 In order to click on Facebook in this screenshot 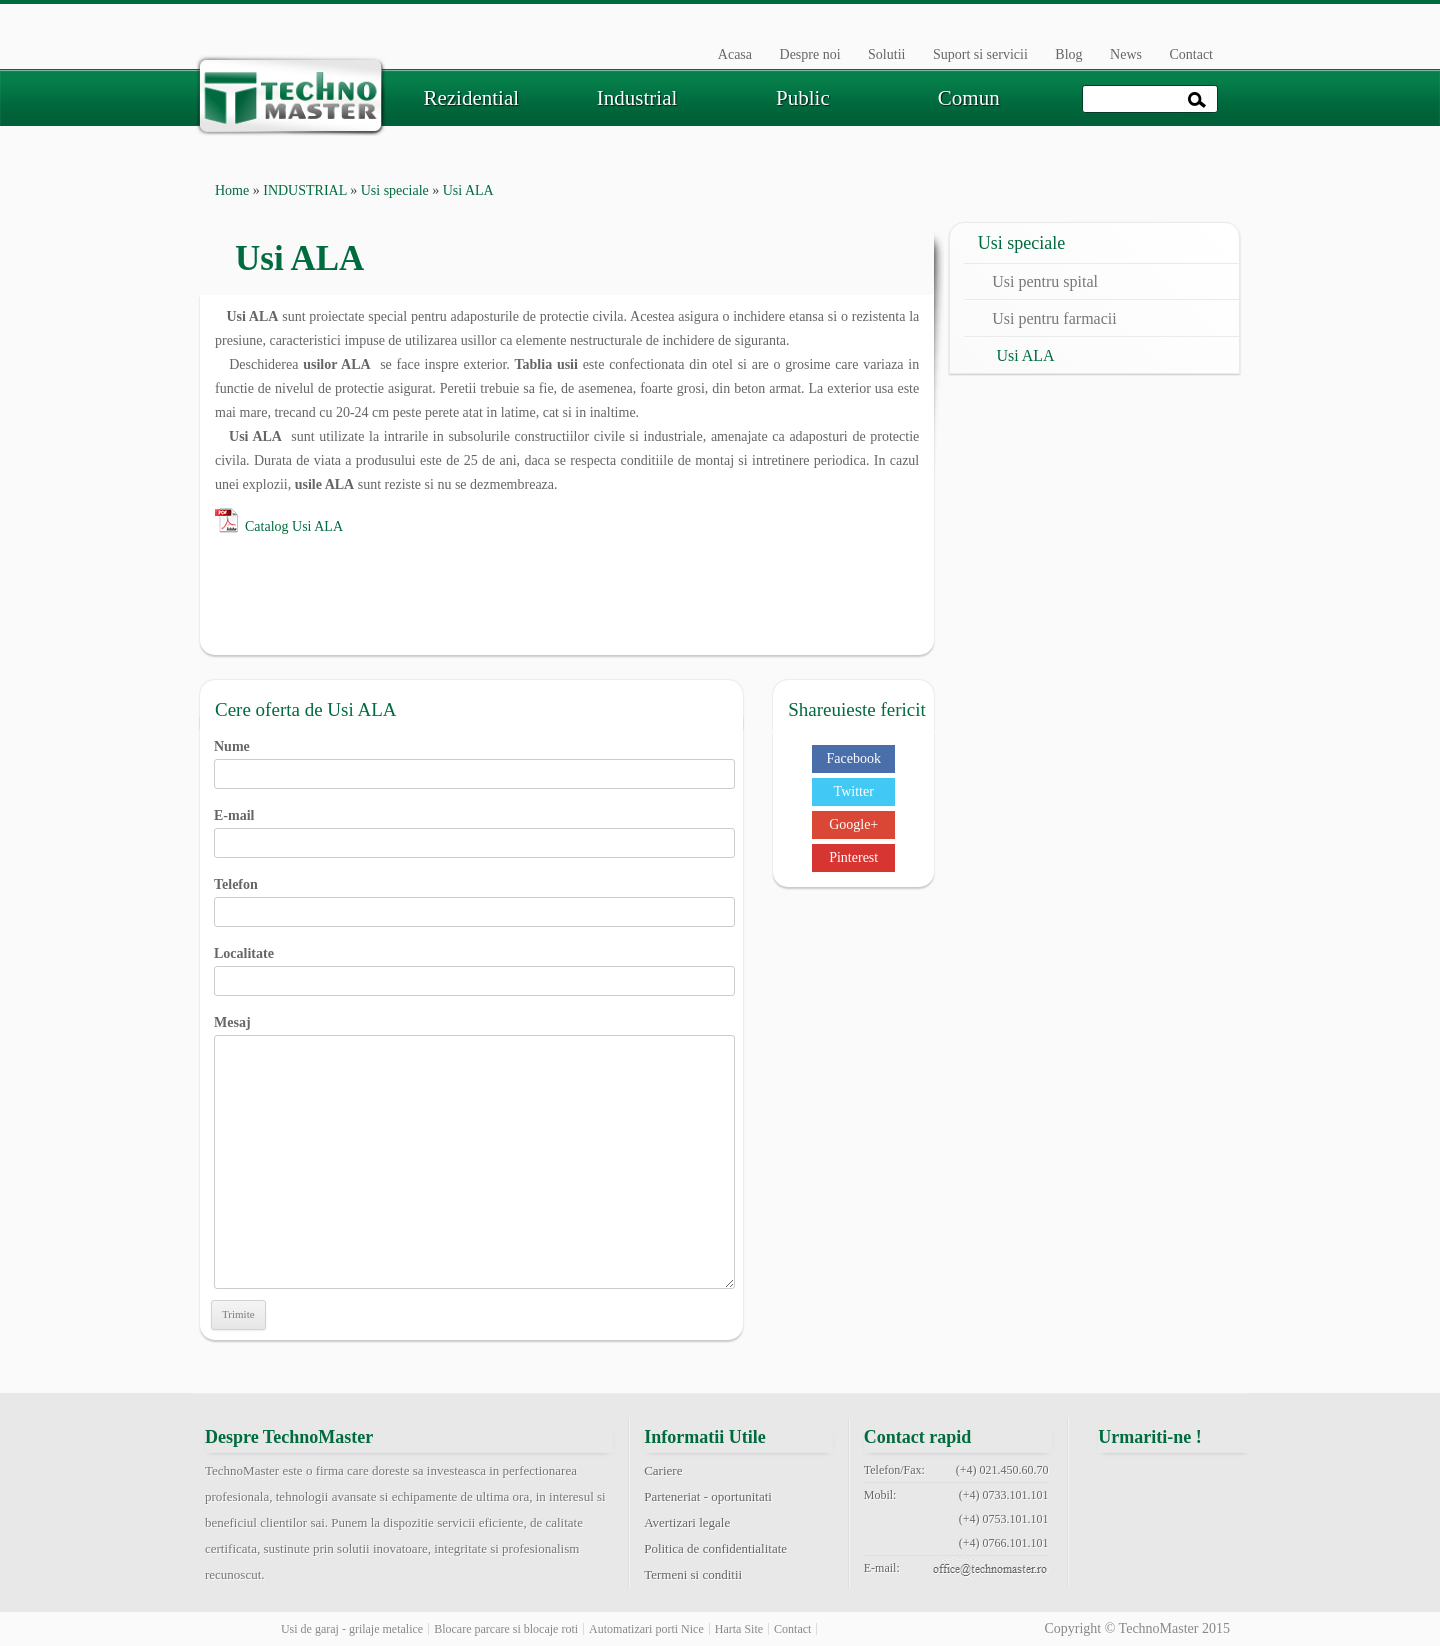, I will do `click(853, 758)`.